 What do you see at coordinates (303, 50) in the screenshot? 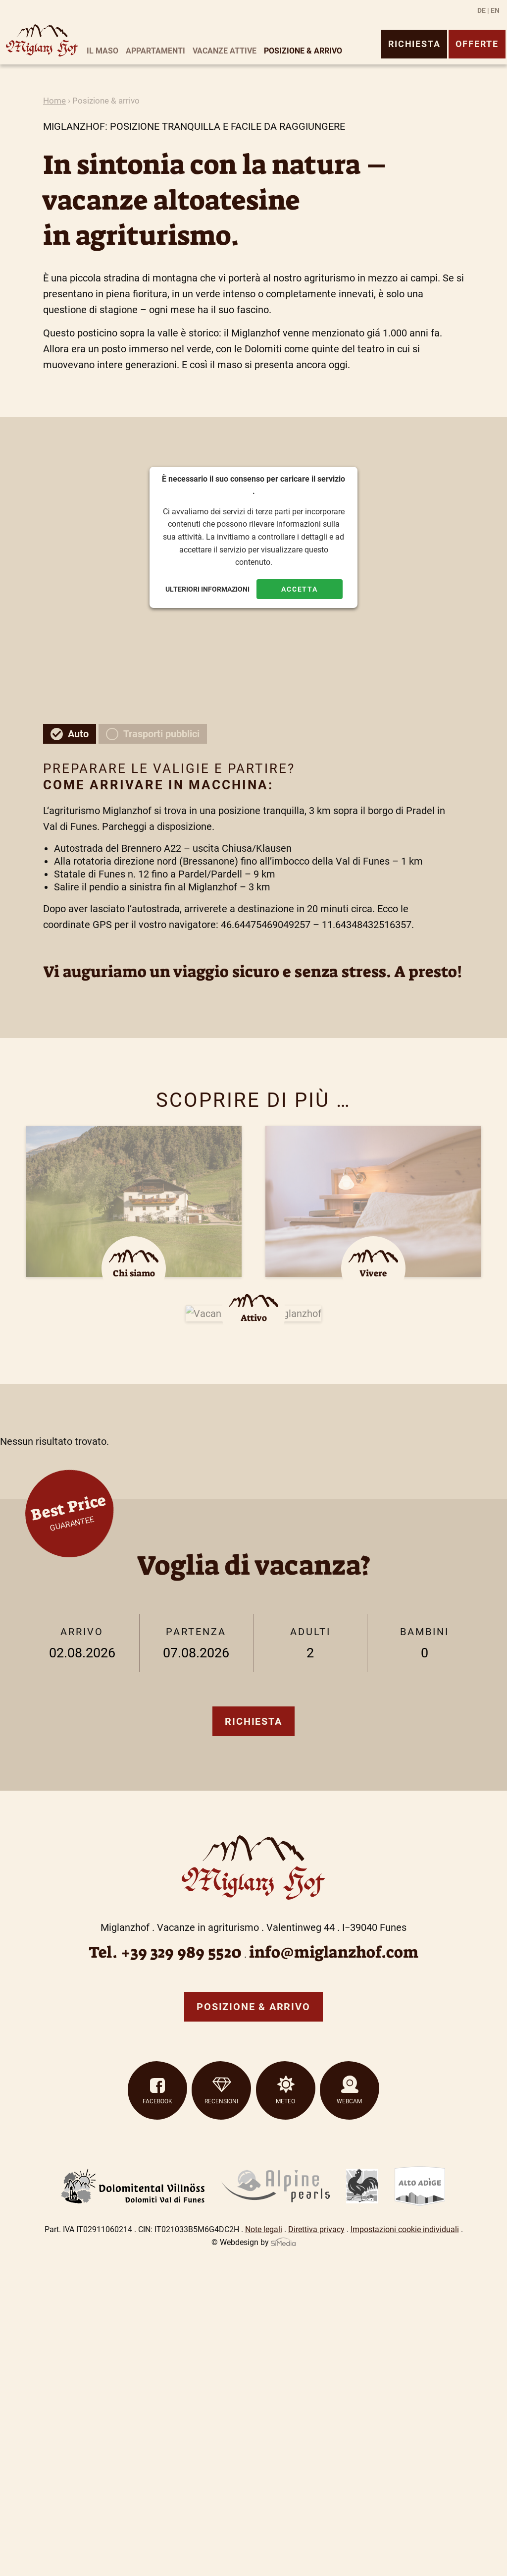
I see `Posizione & arrivo` at bounding box center [303, 50].